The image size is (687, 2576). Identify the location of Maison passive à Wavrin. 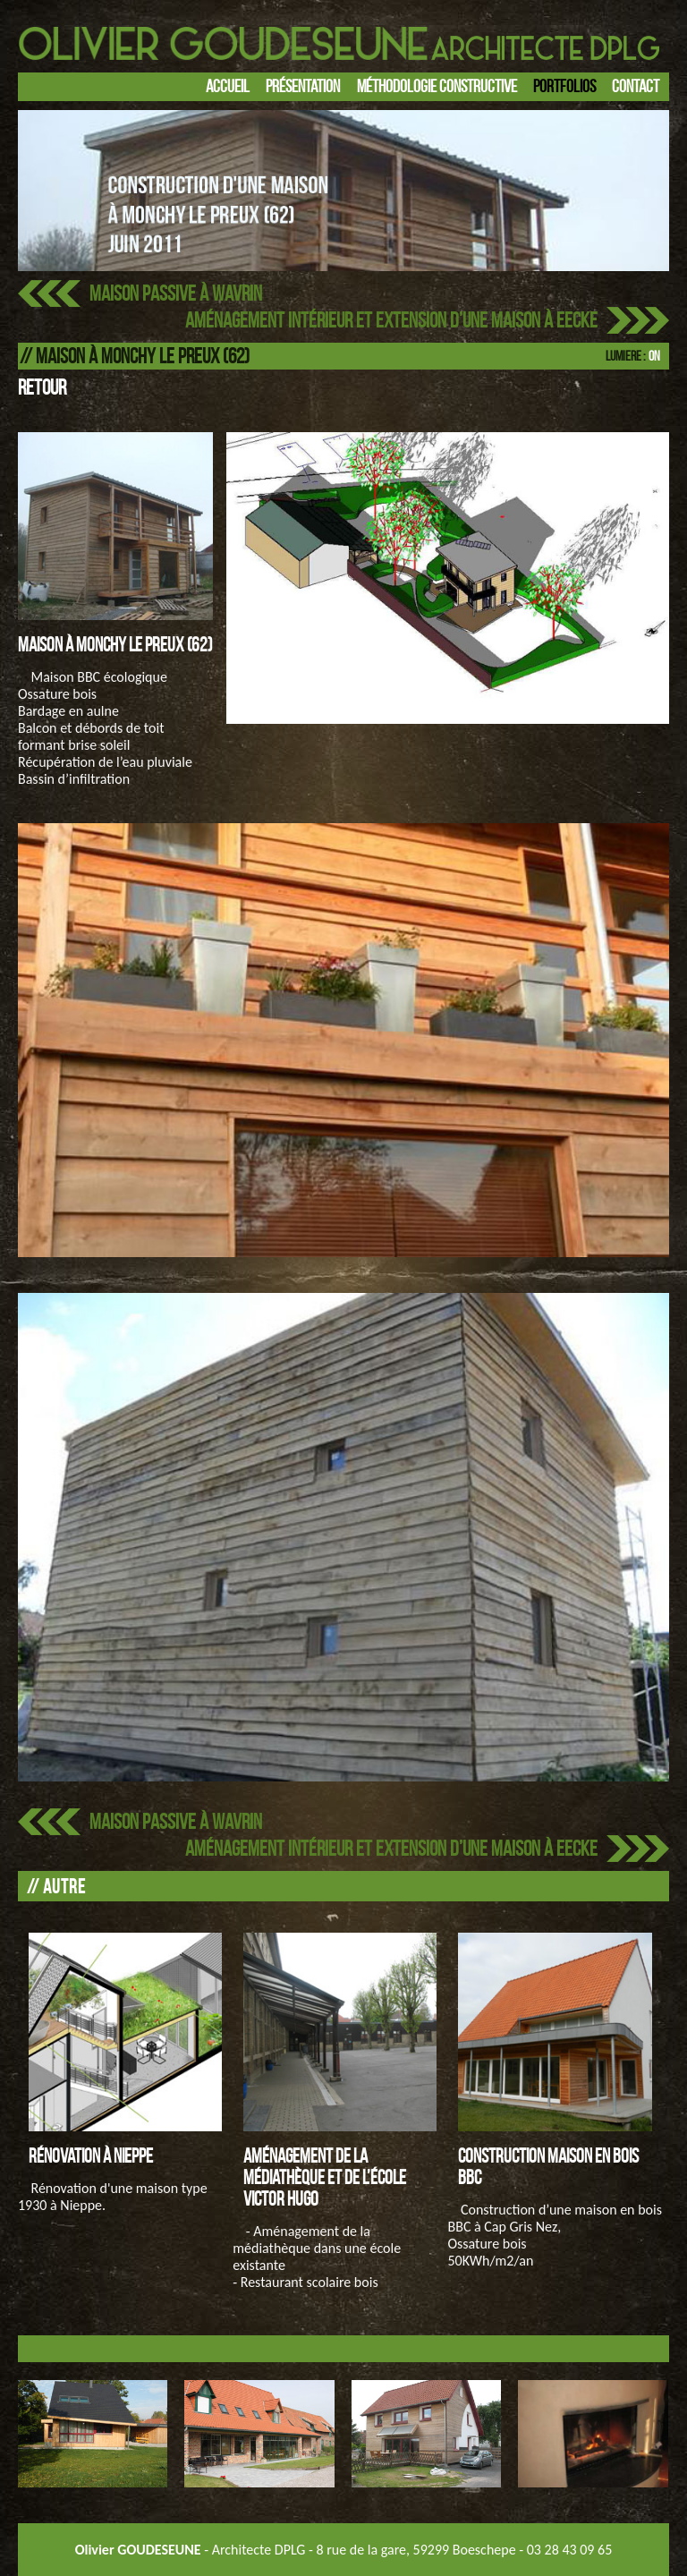
(175, 293).